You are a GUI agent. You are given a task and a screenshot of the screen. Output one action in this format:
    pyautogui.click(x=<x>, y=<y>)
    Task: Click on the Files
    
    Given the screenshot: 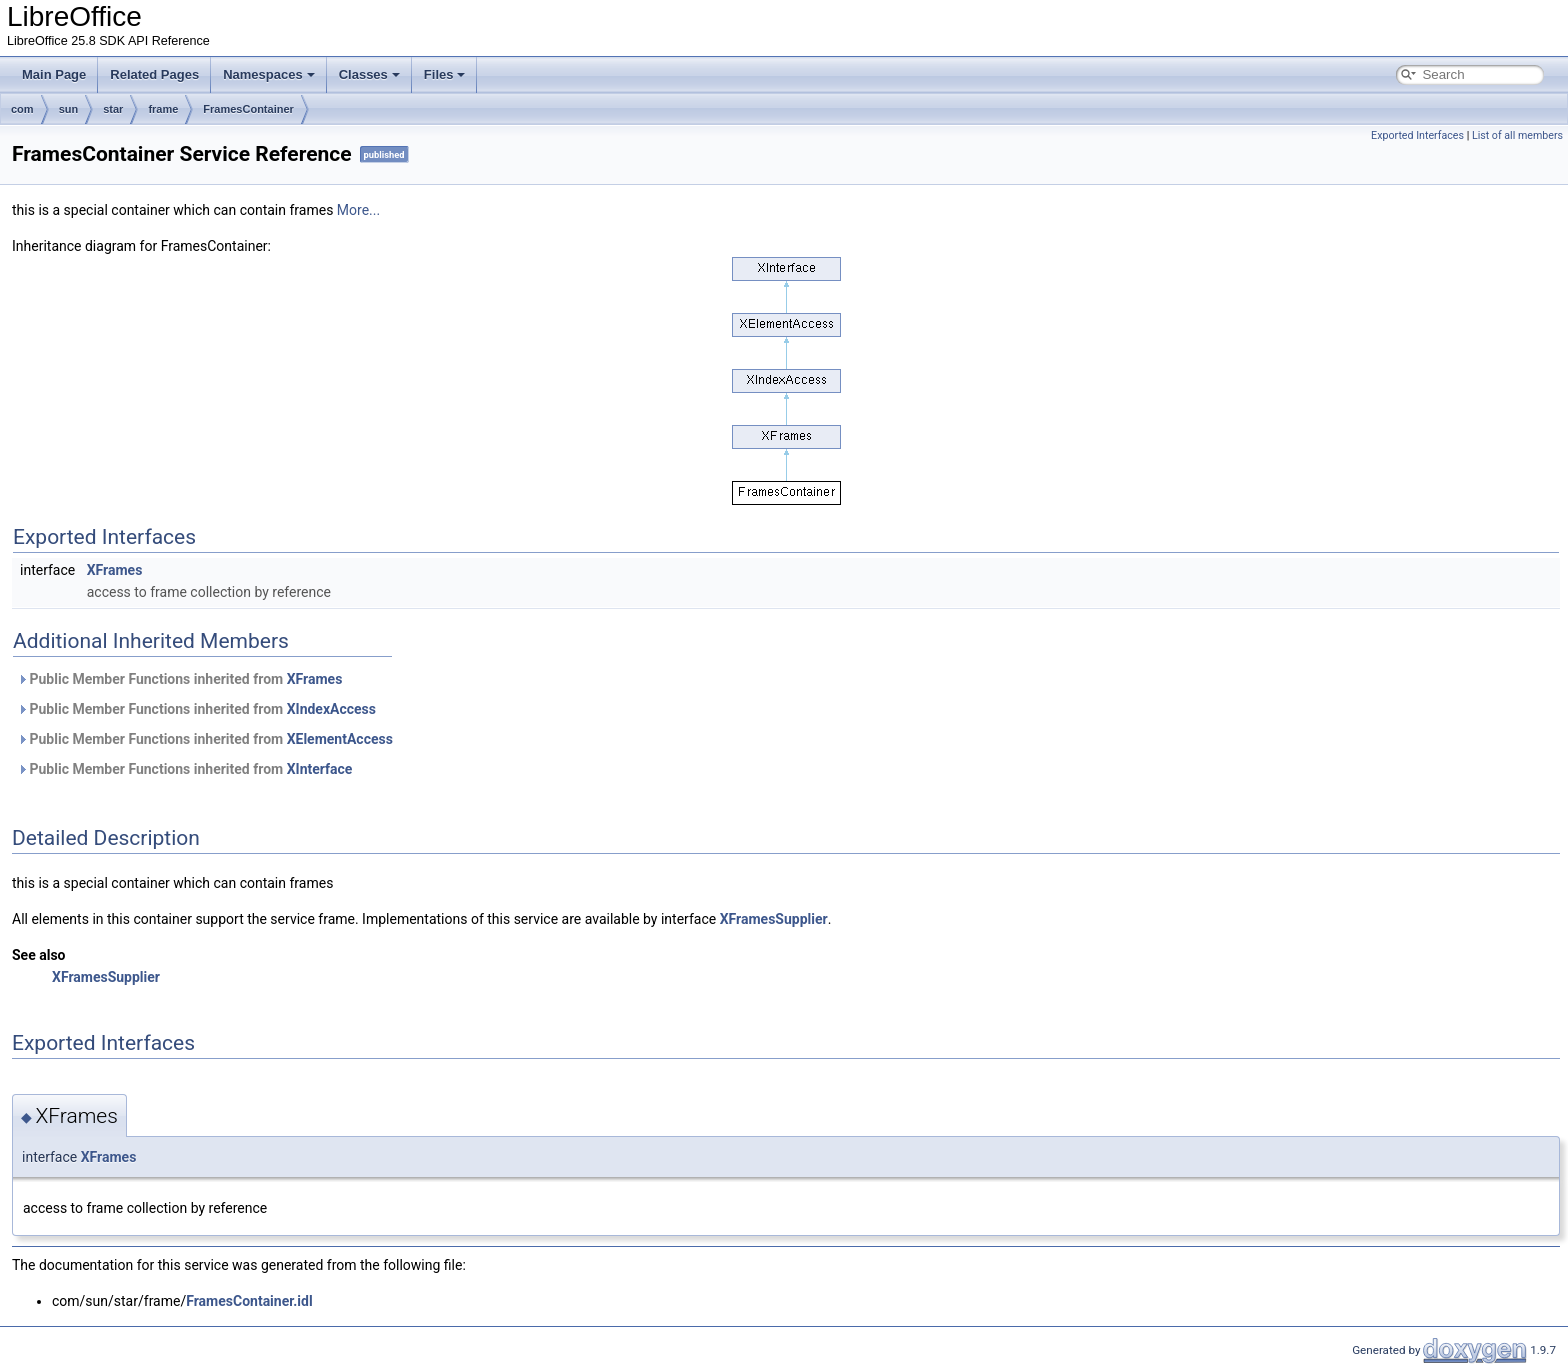 What is the action you would take?
    pyautogui.click(x=445, y=74)
    